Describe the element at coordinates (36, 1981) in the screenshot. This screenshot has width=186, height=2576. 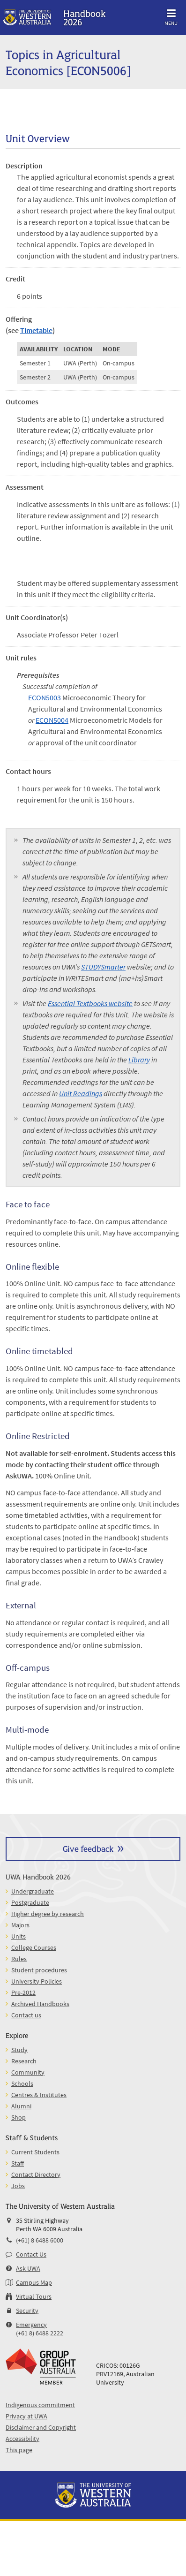
I see `University Policies` at that location.